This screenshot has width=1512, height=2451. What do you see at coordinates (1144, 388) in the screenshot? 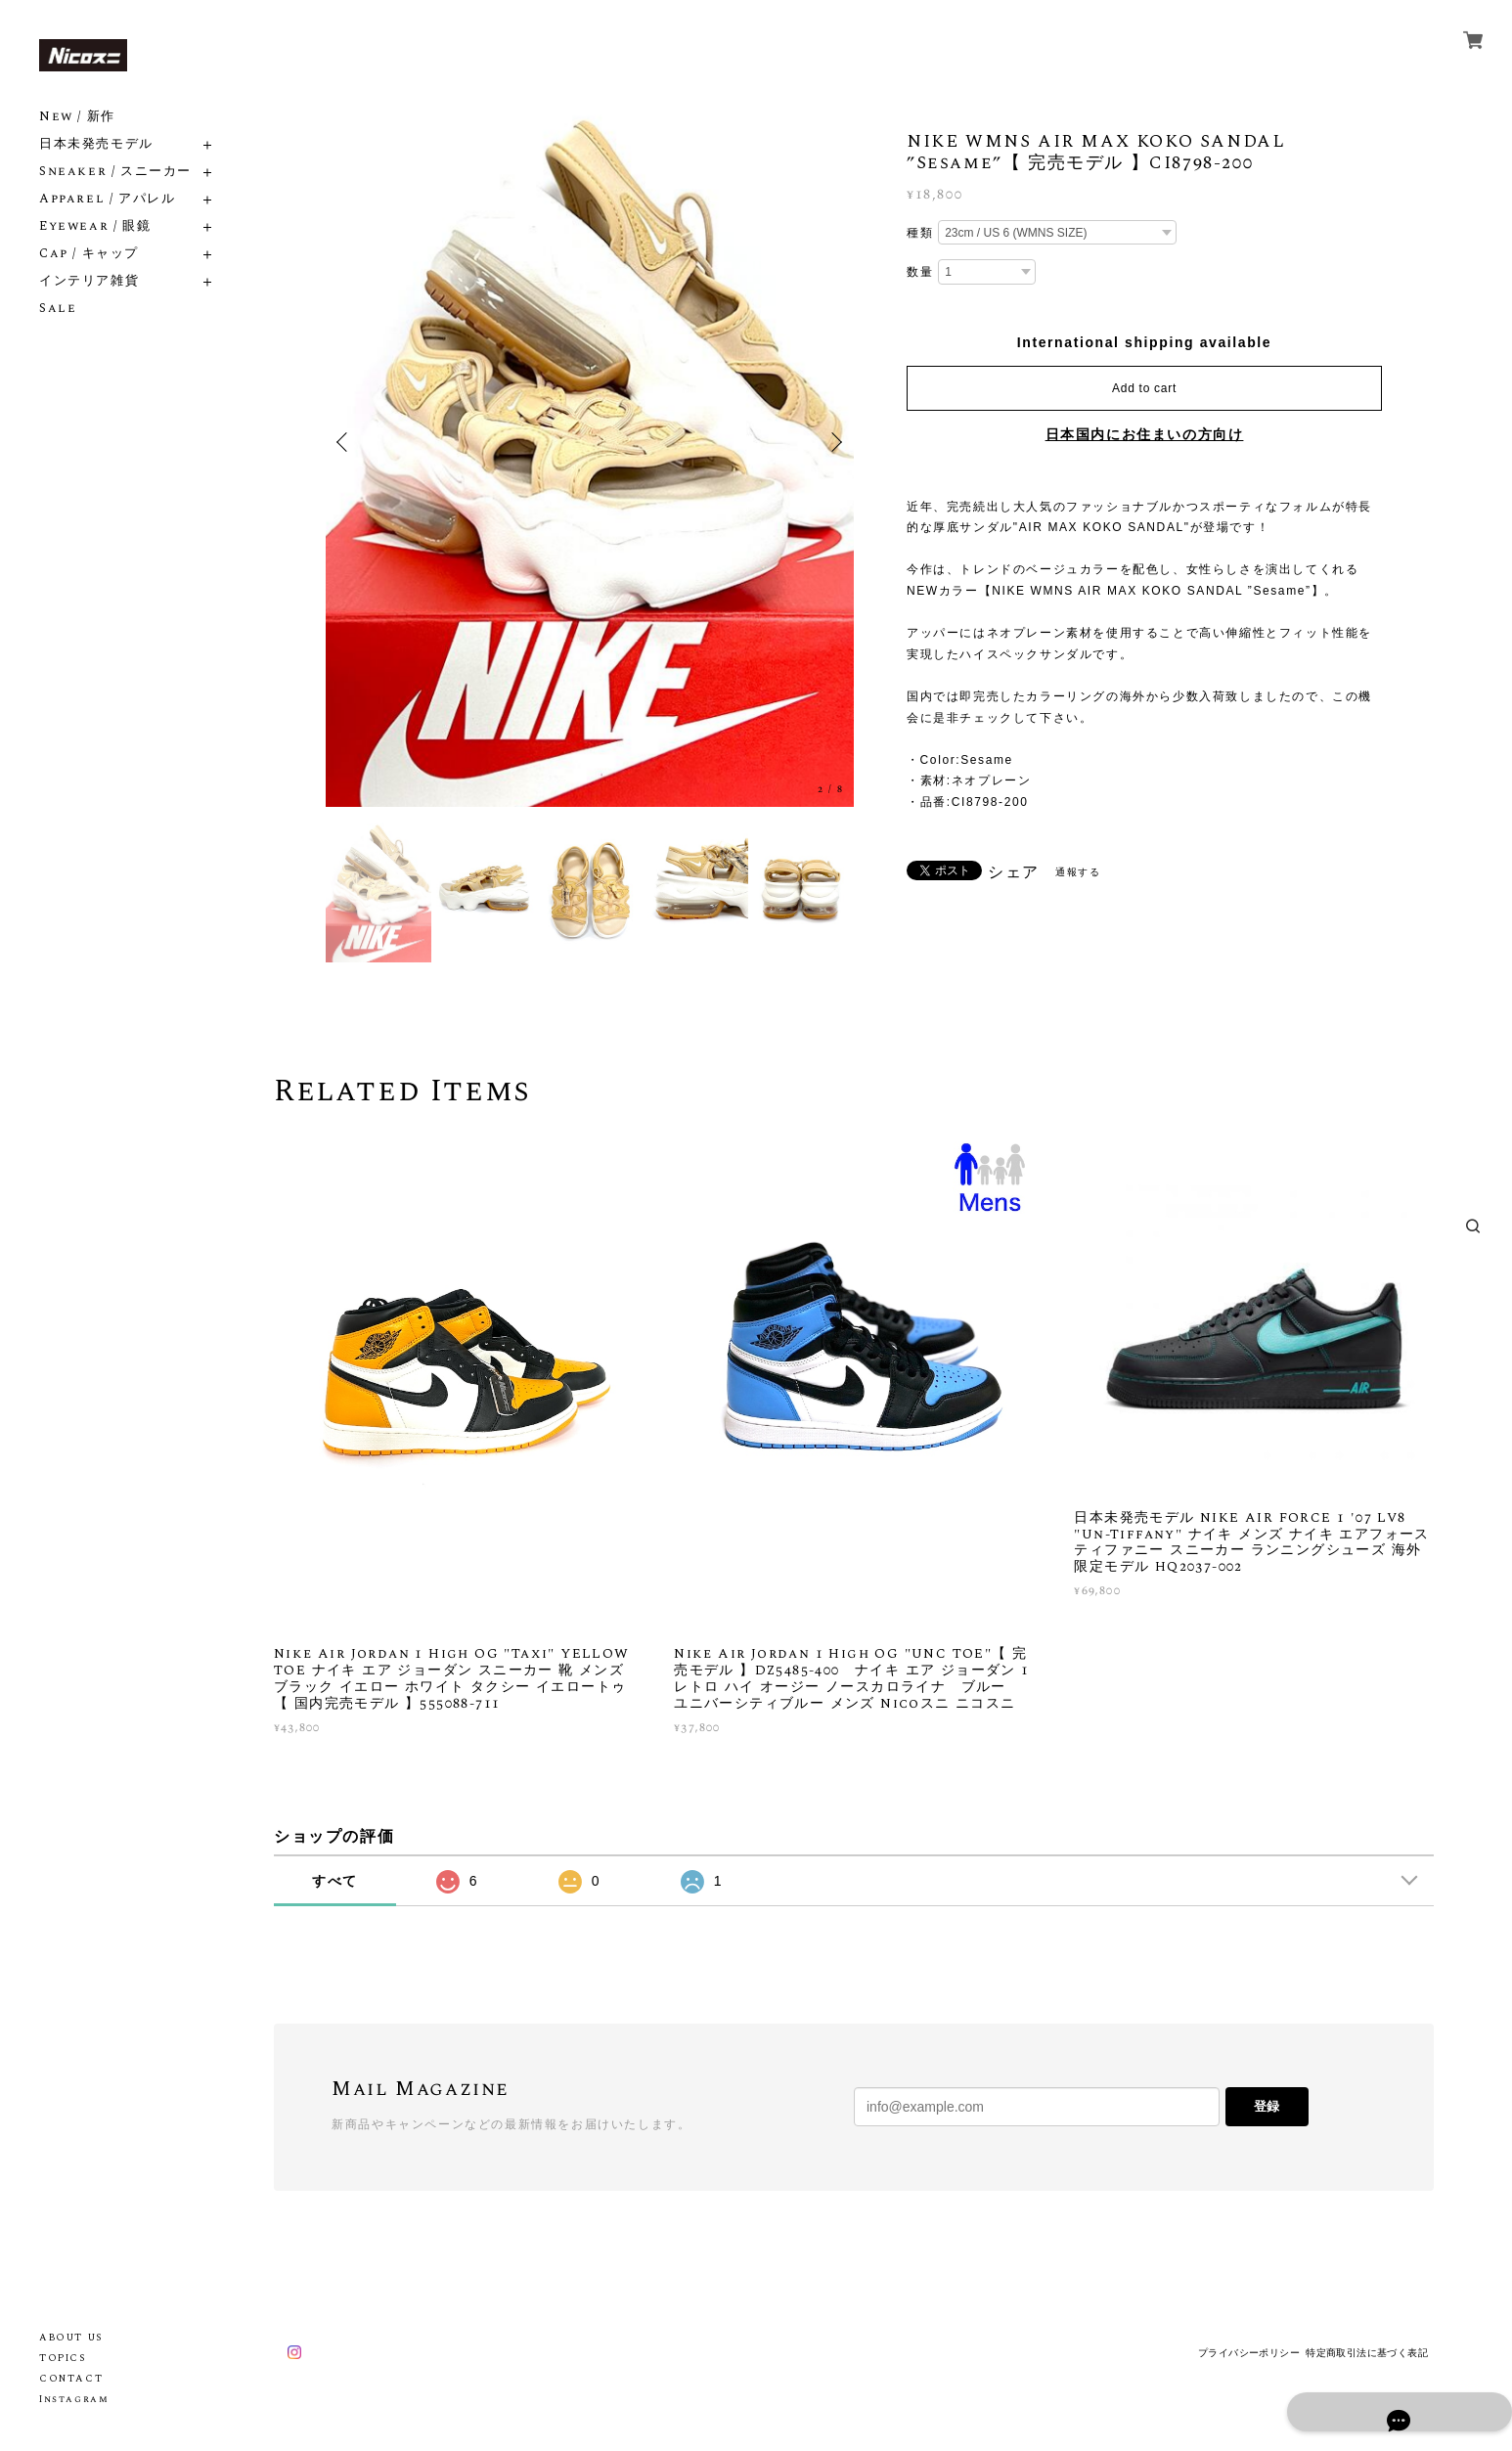
I see `Add to cart` at bounding box center [1144, 388].